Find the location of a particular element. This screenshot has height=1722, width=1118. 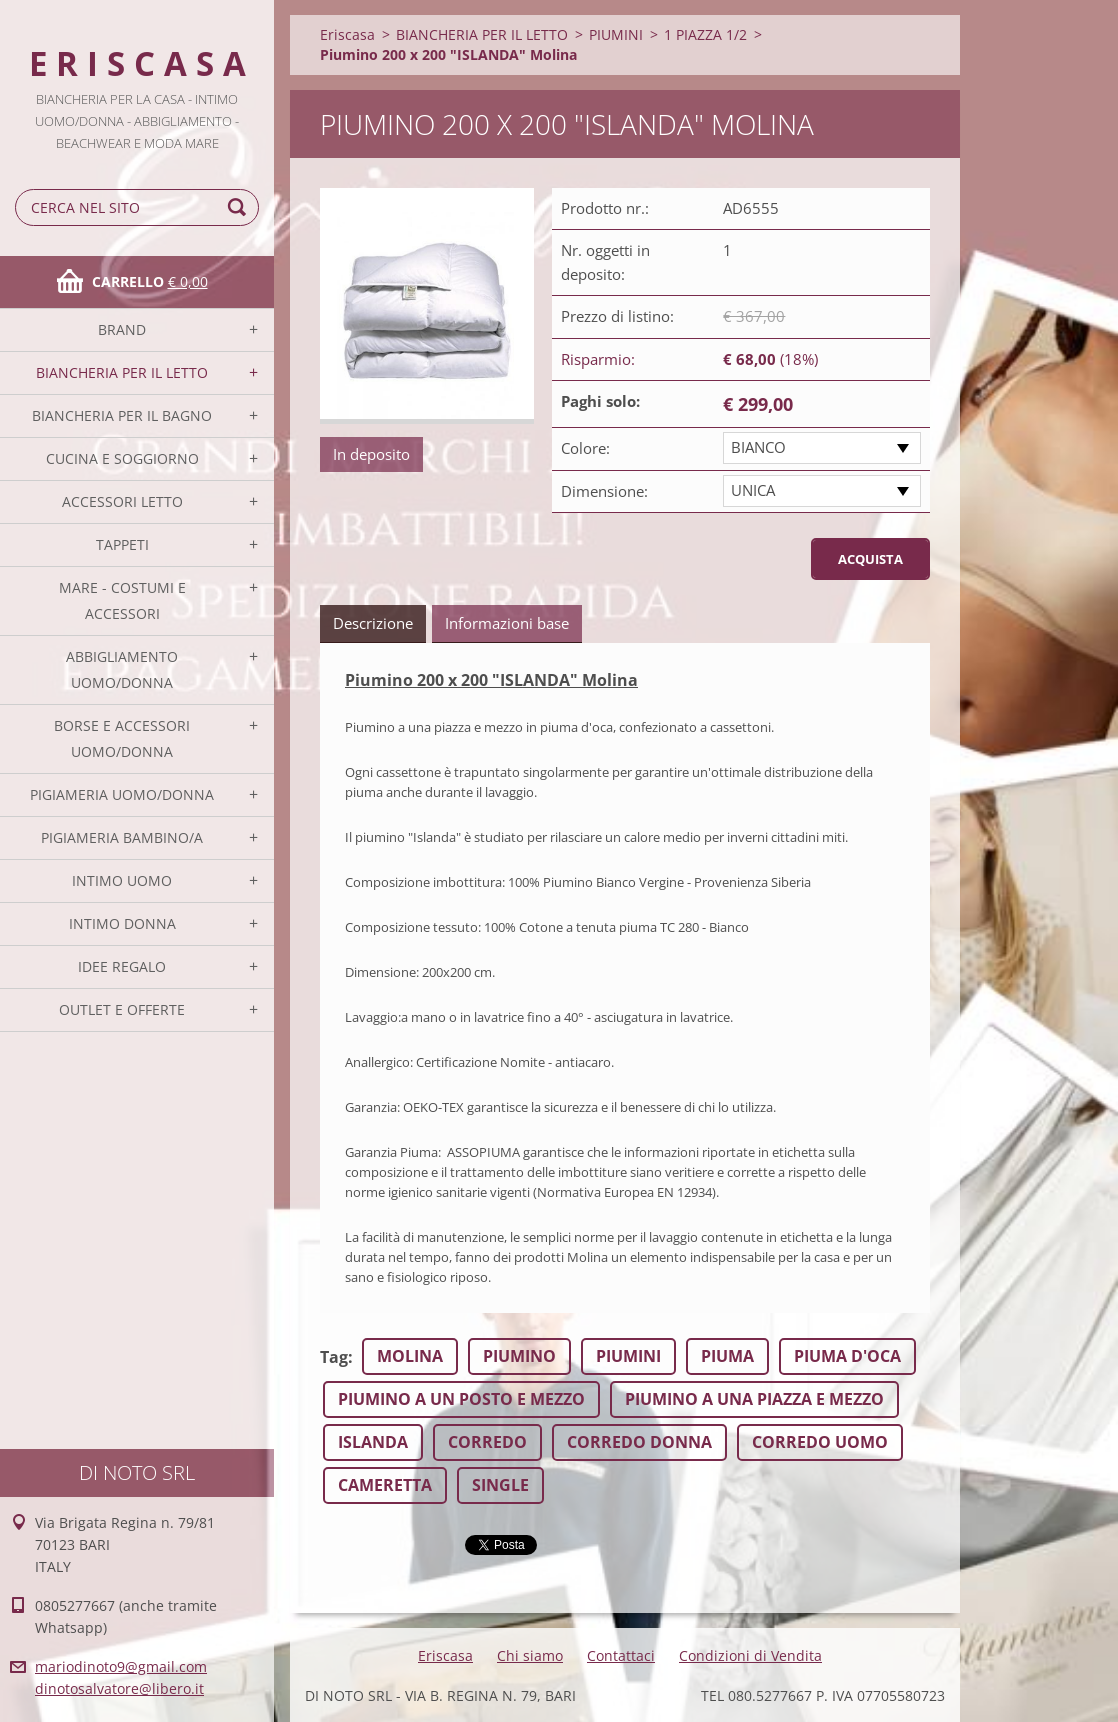

Dimensione: is located at coordinates (604, 491).